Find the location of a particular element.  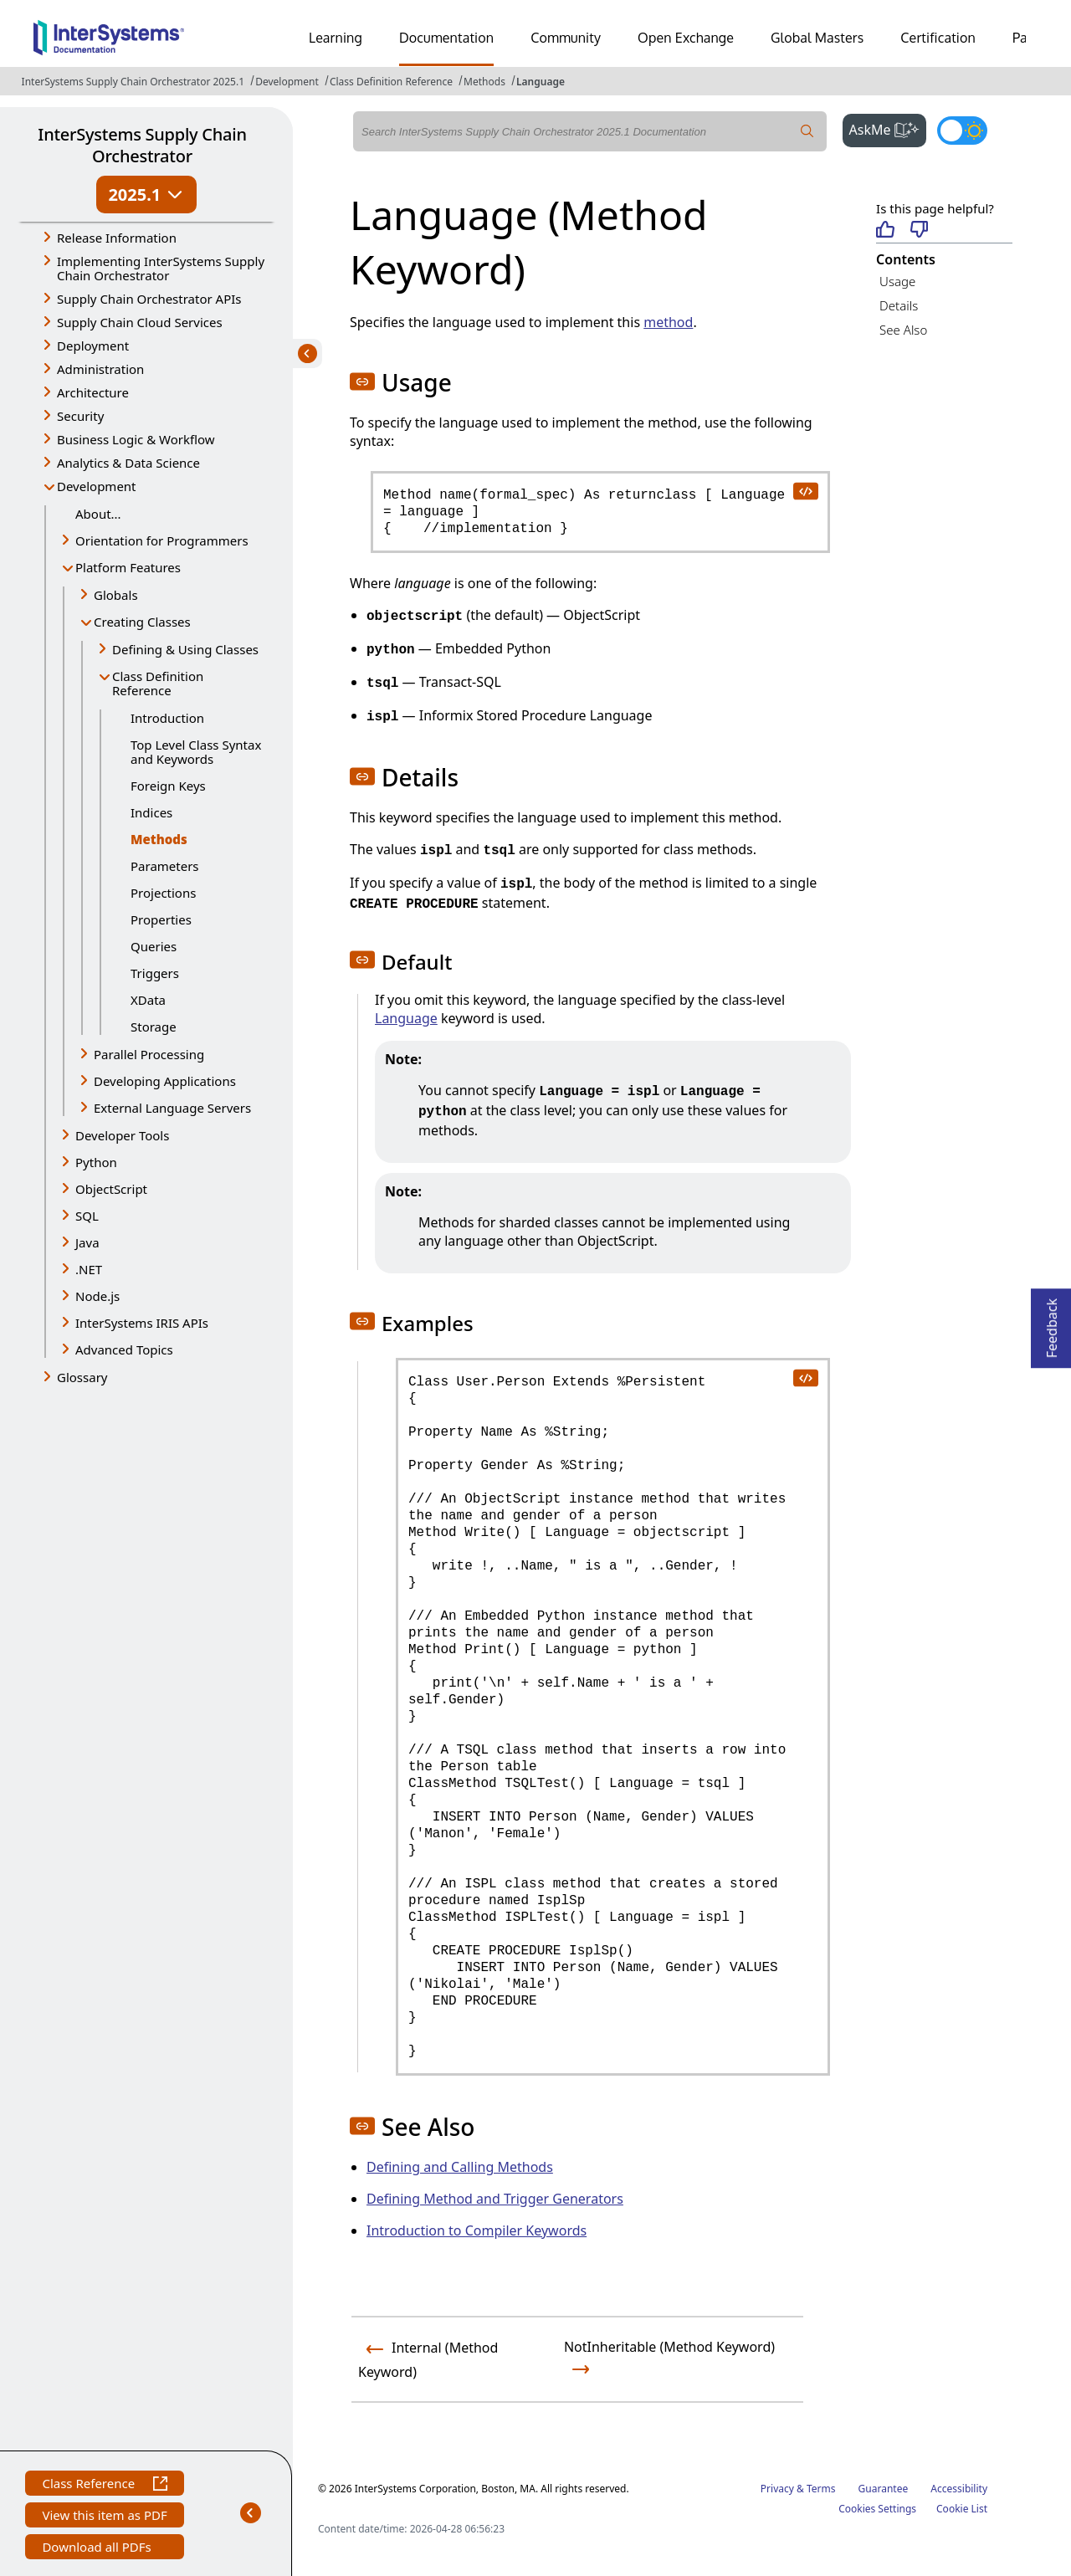

Globals [button] is located at coordinates (116, 594).